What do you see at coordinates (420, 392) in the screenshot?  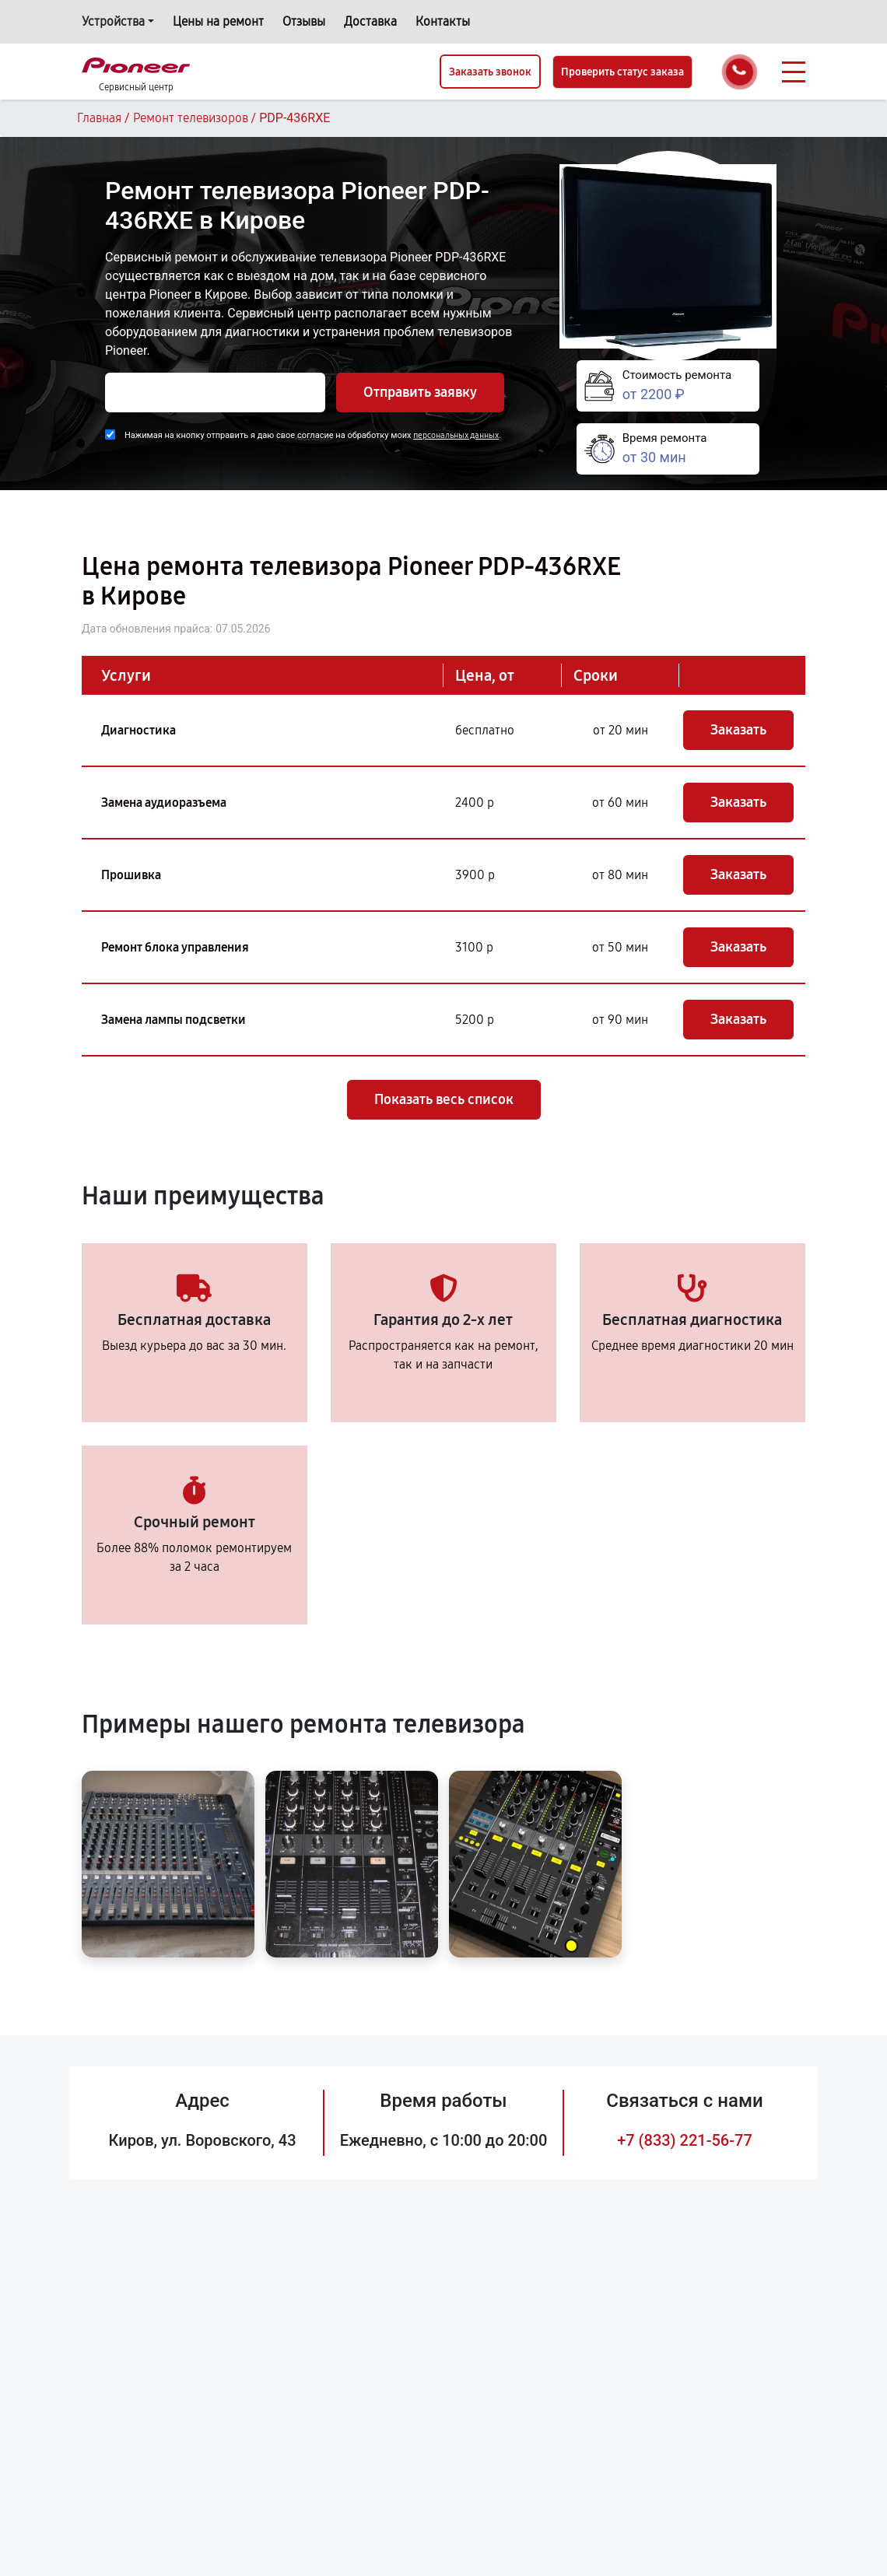 I see `Отправить заявку` at bounding box center [420, 392].